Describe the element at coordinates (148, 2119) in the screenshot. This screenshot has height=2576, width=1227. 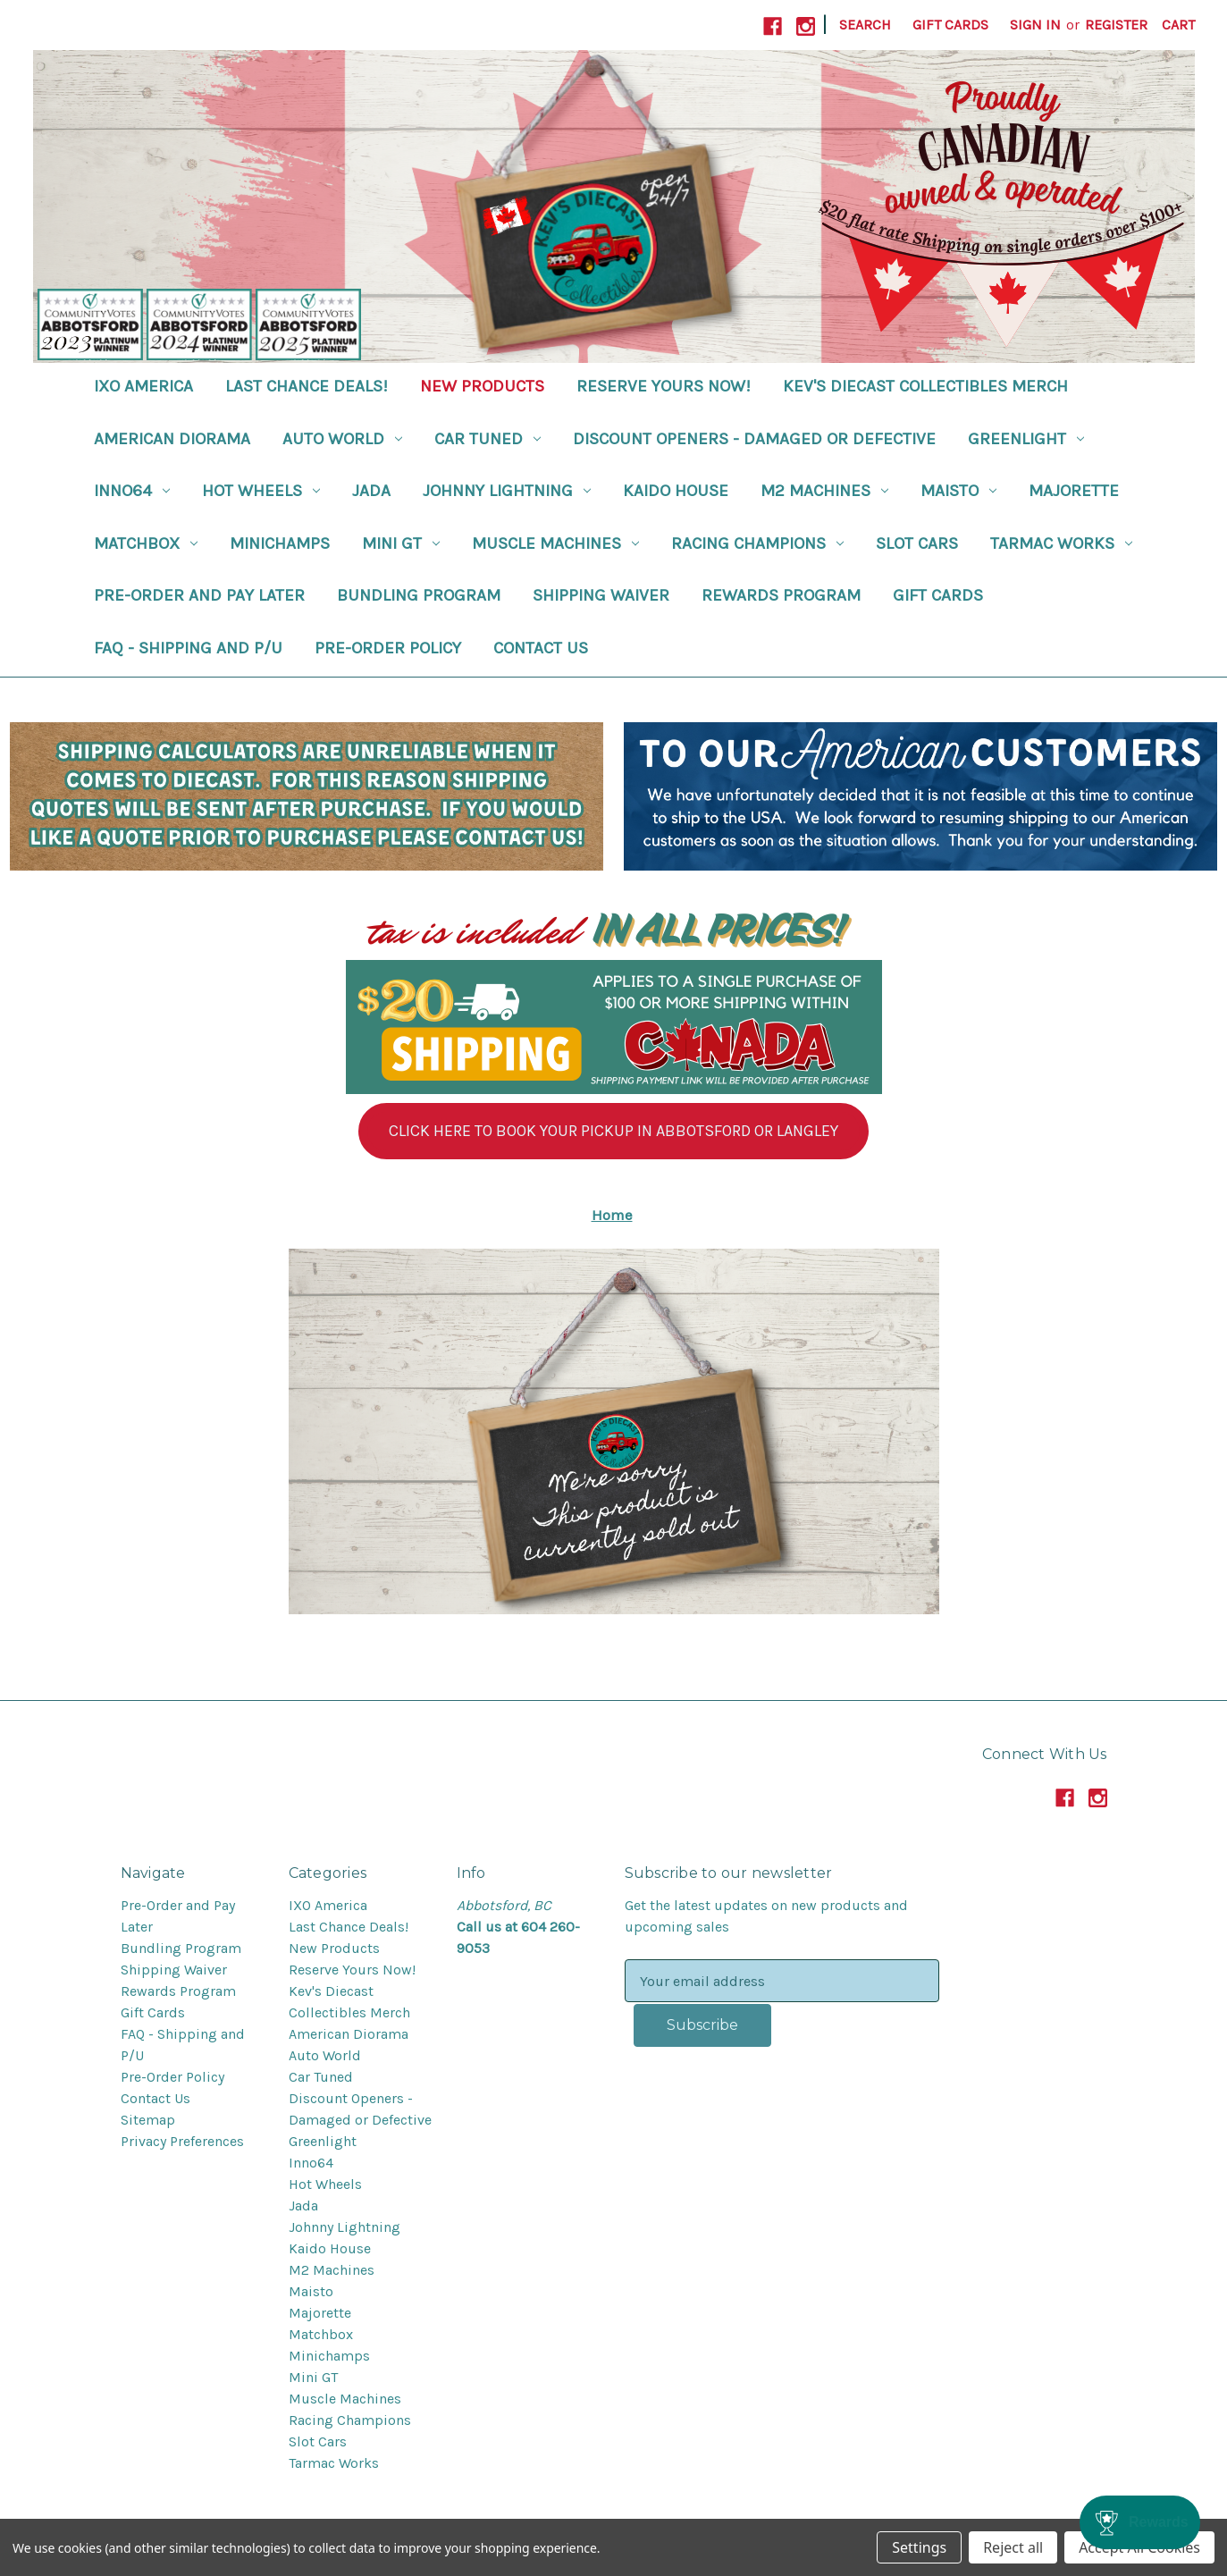
I see `Sitemap` at that location.